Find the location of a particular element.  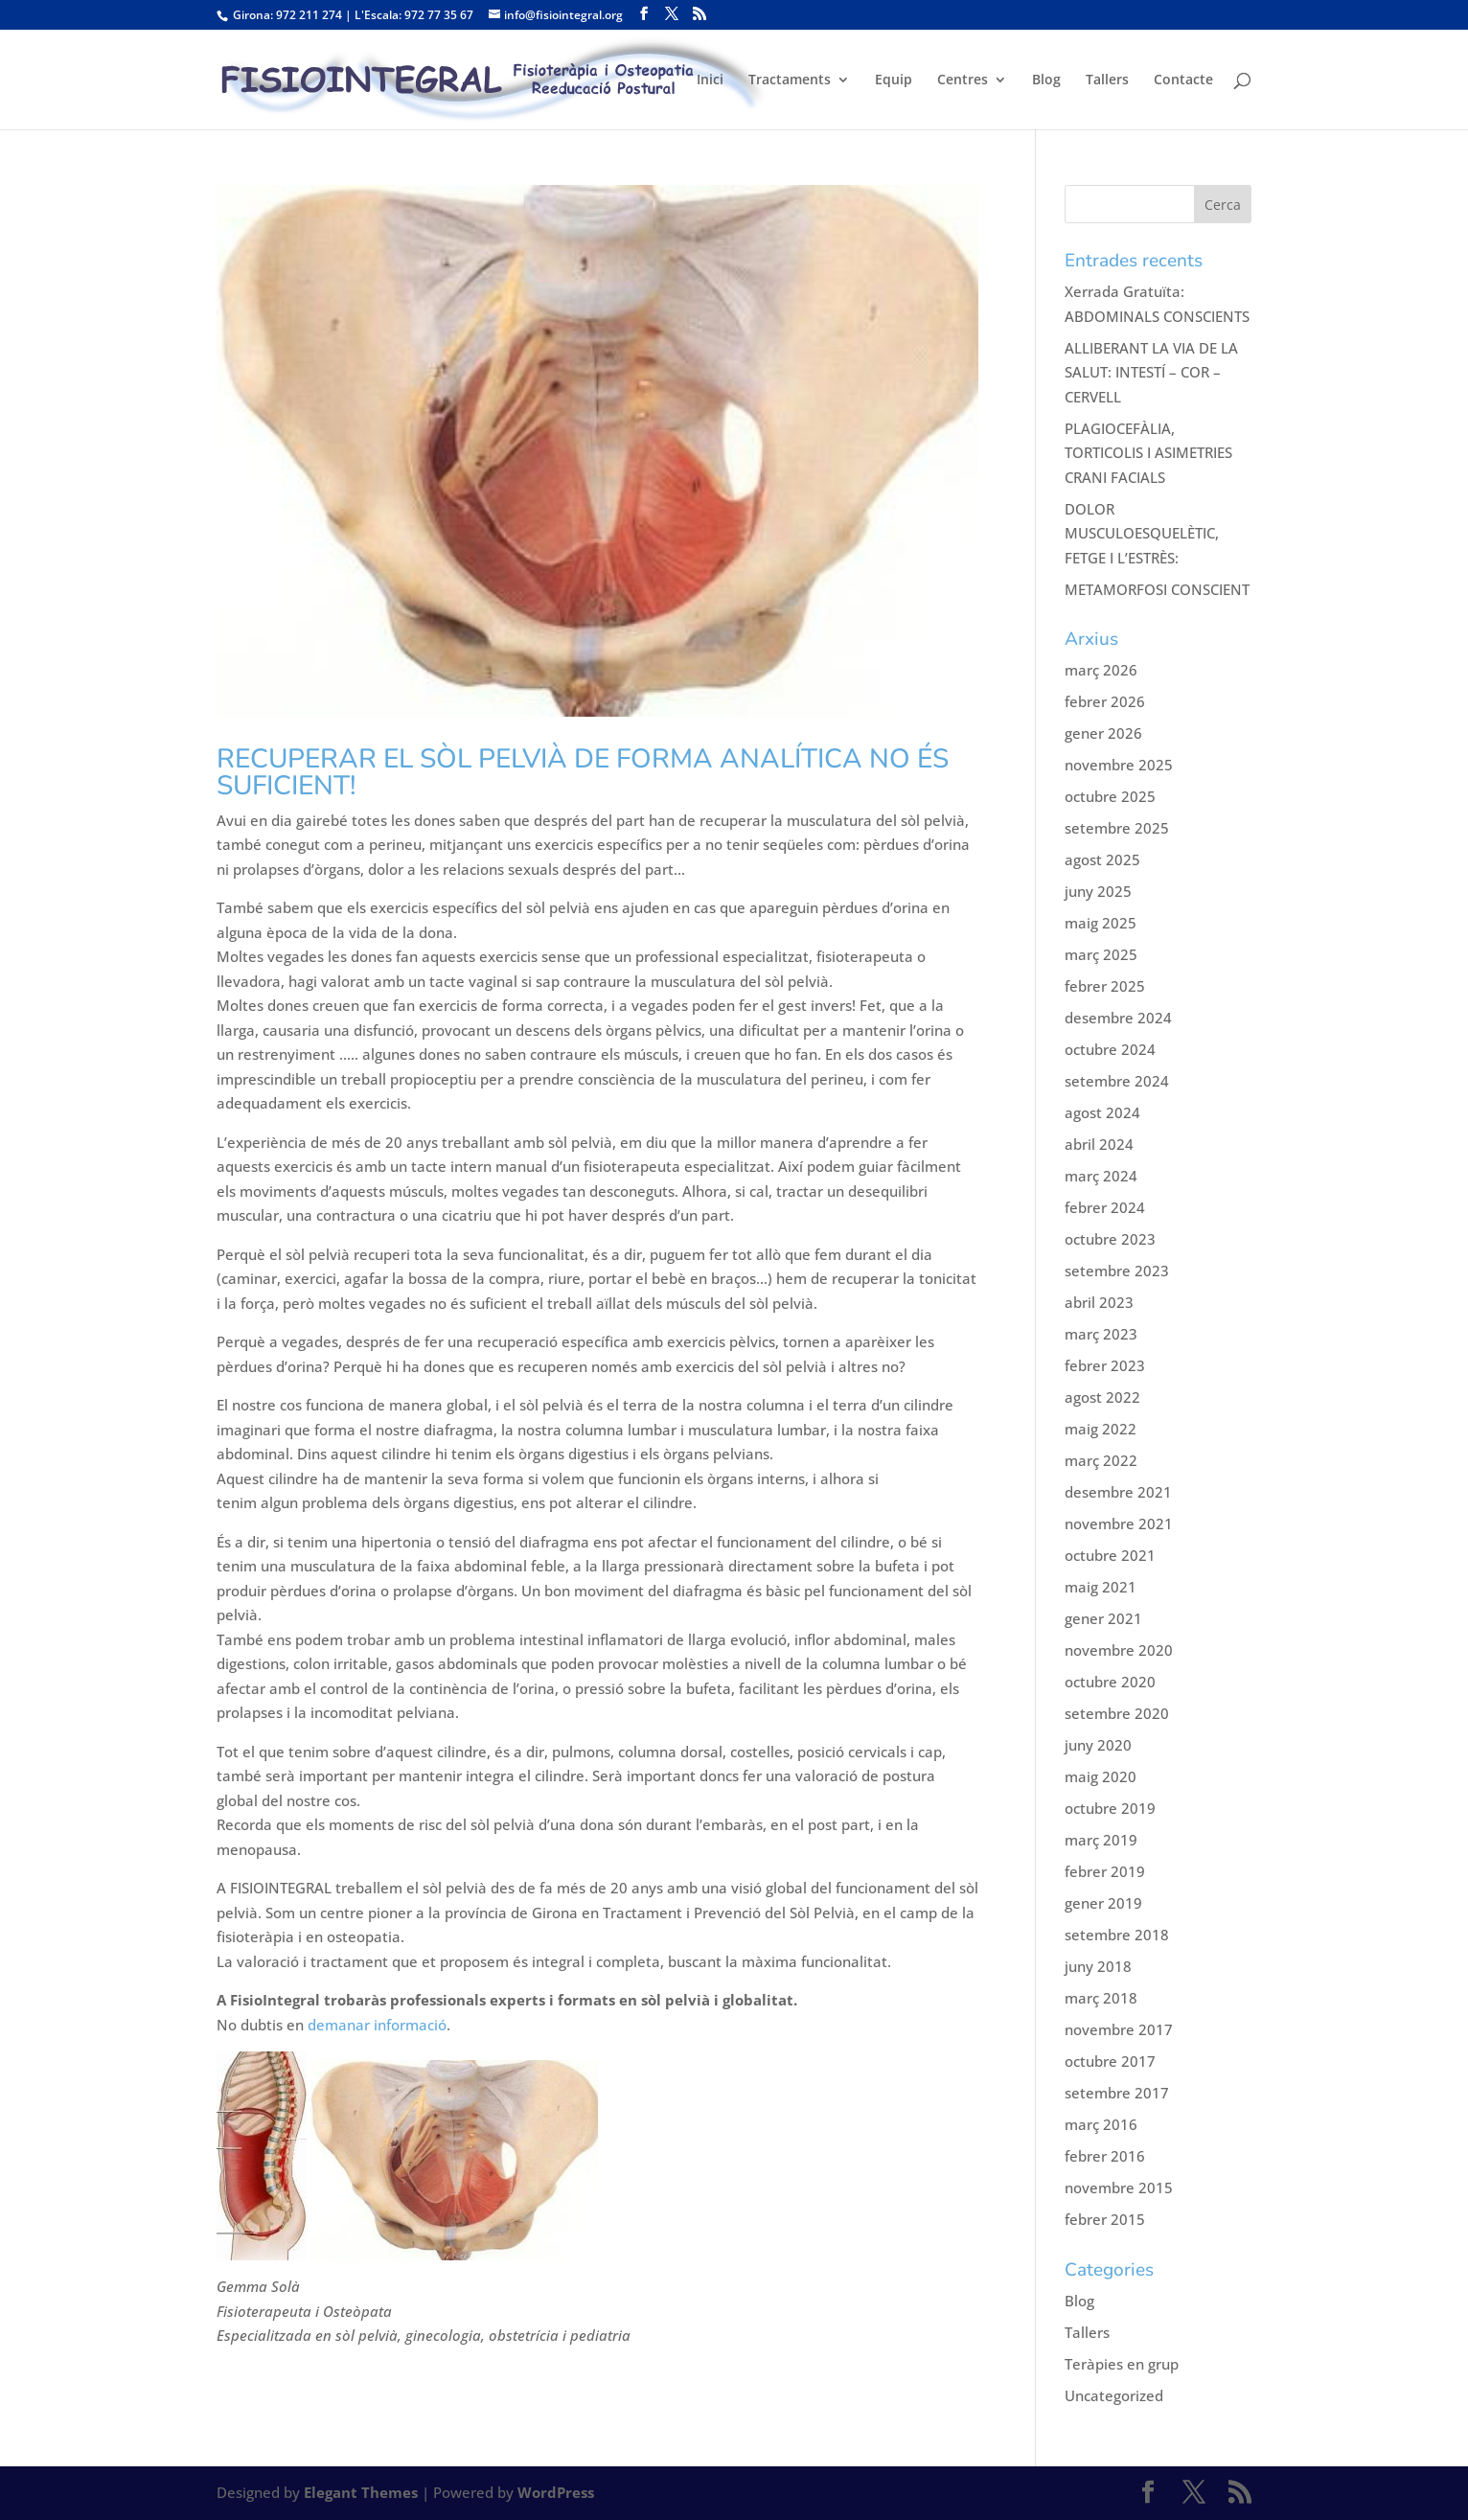

Centres is located at coordinates (962, 80).